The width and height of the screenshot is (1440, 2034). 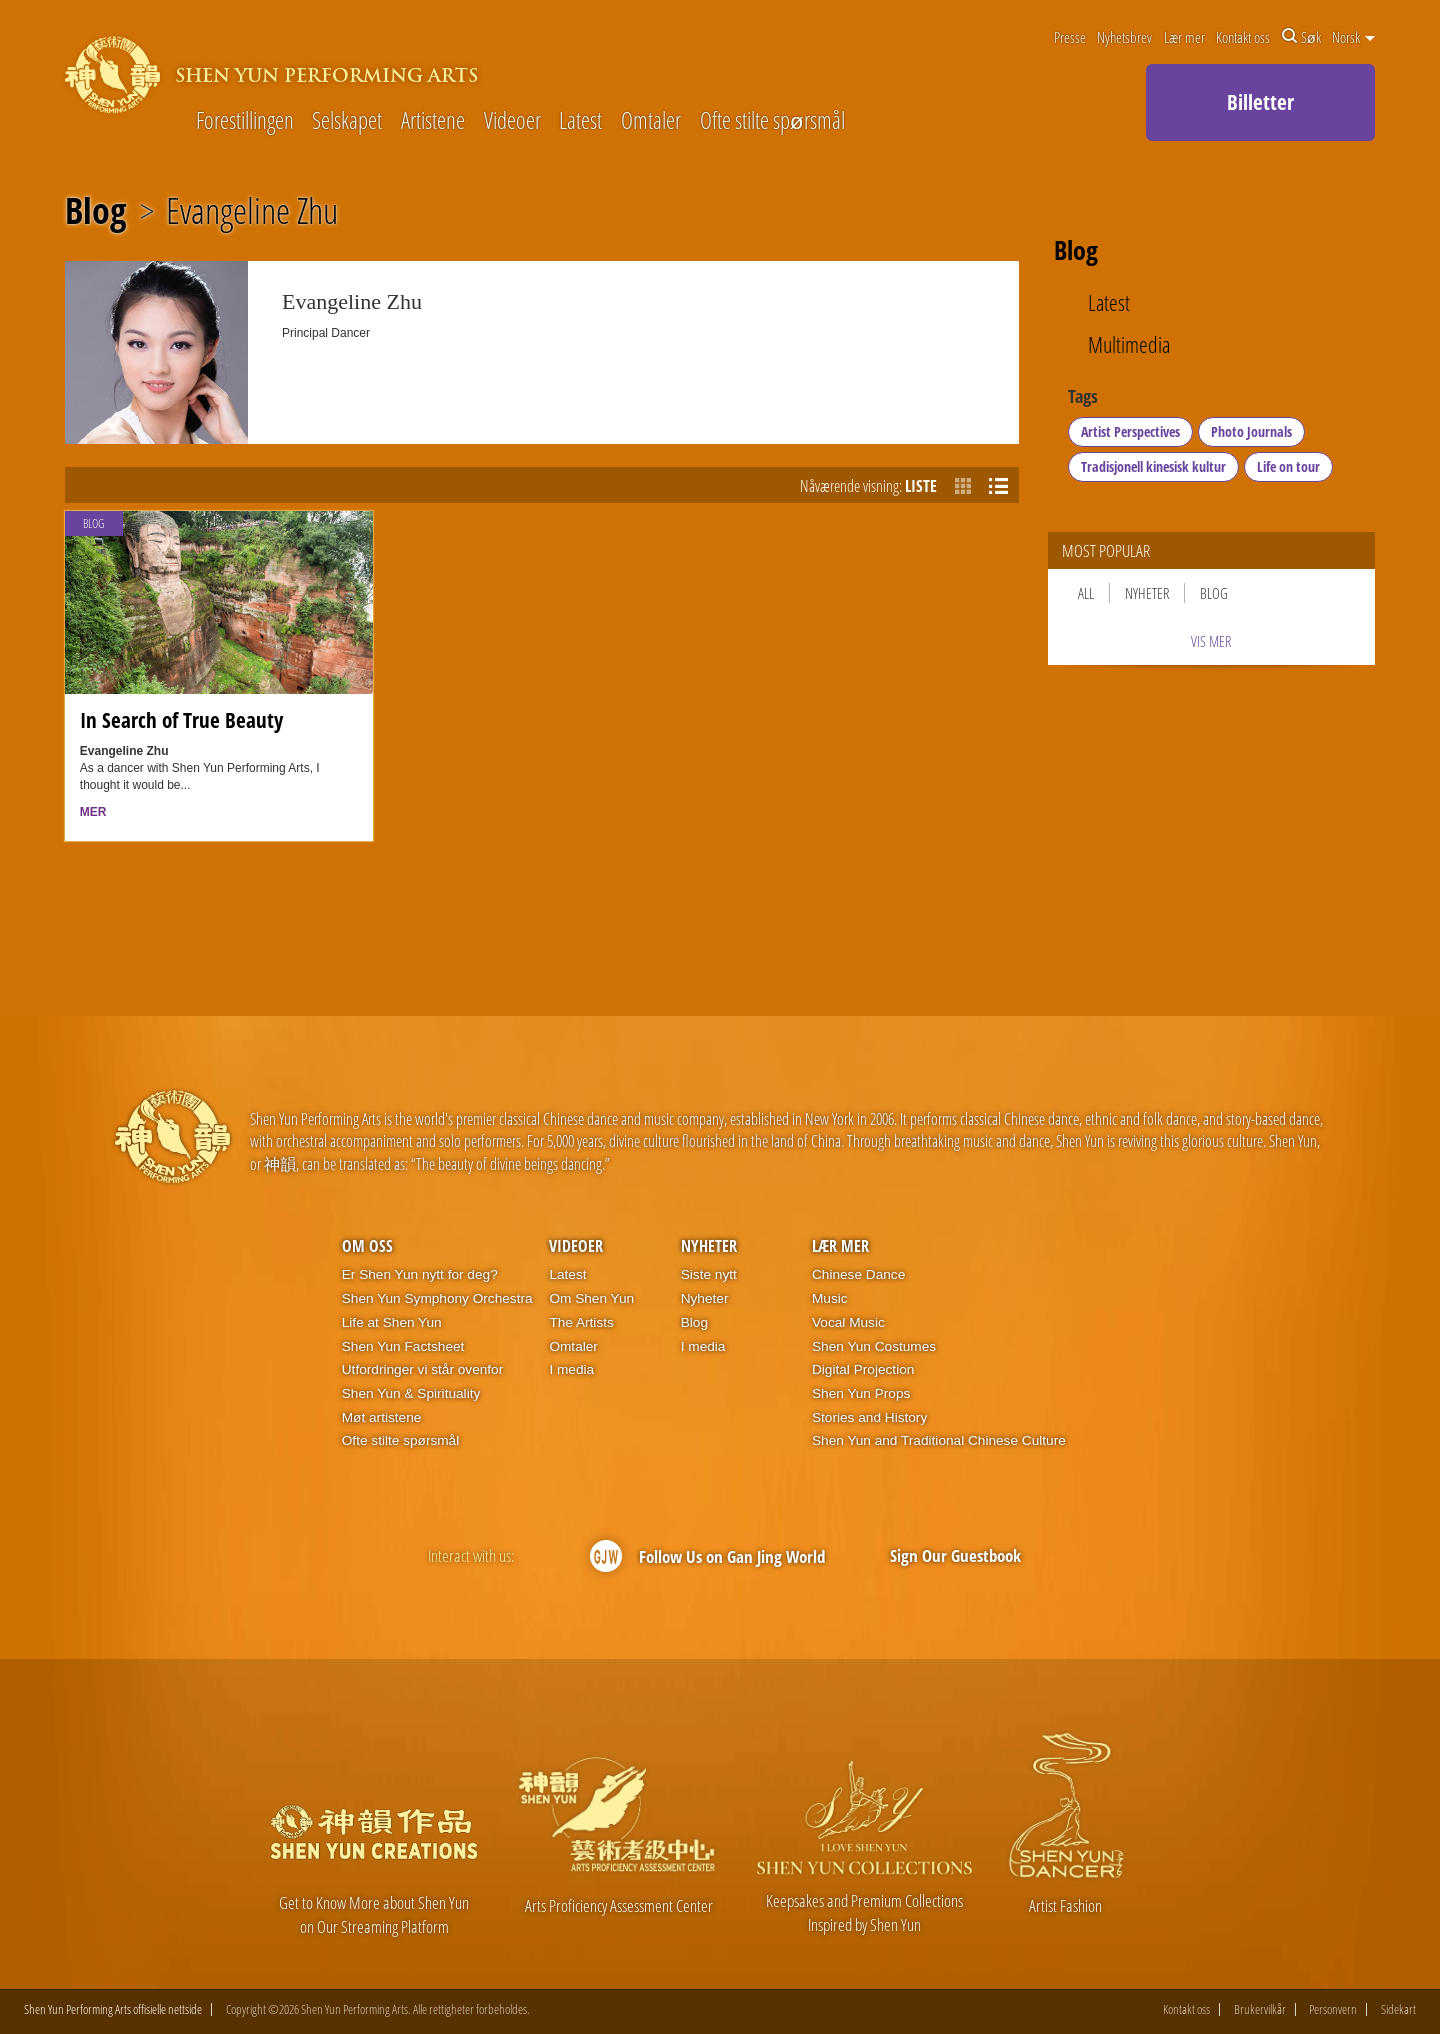 I want to click on Personvern, so click(x=1333, y=2009).